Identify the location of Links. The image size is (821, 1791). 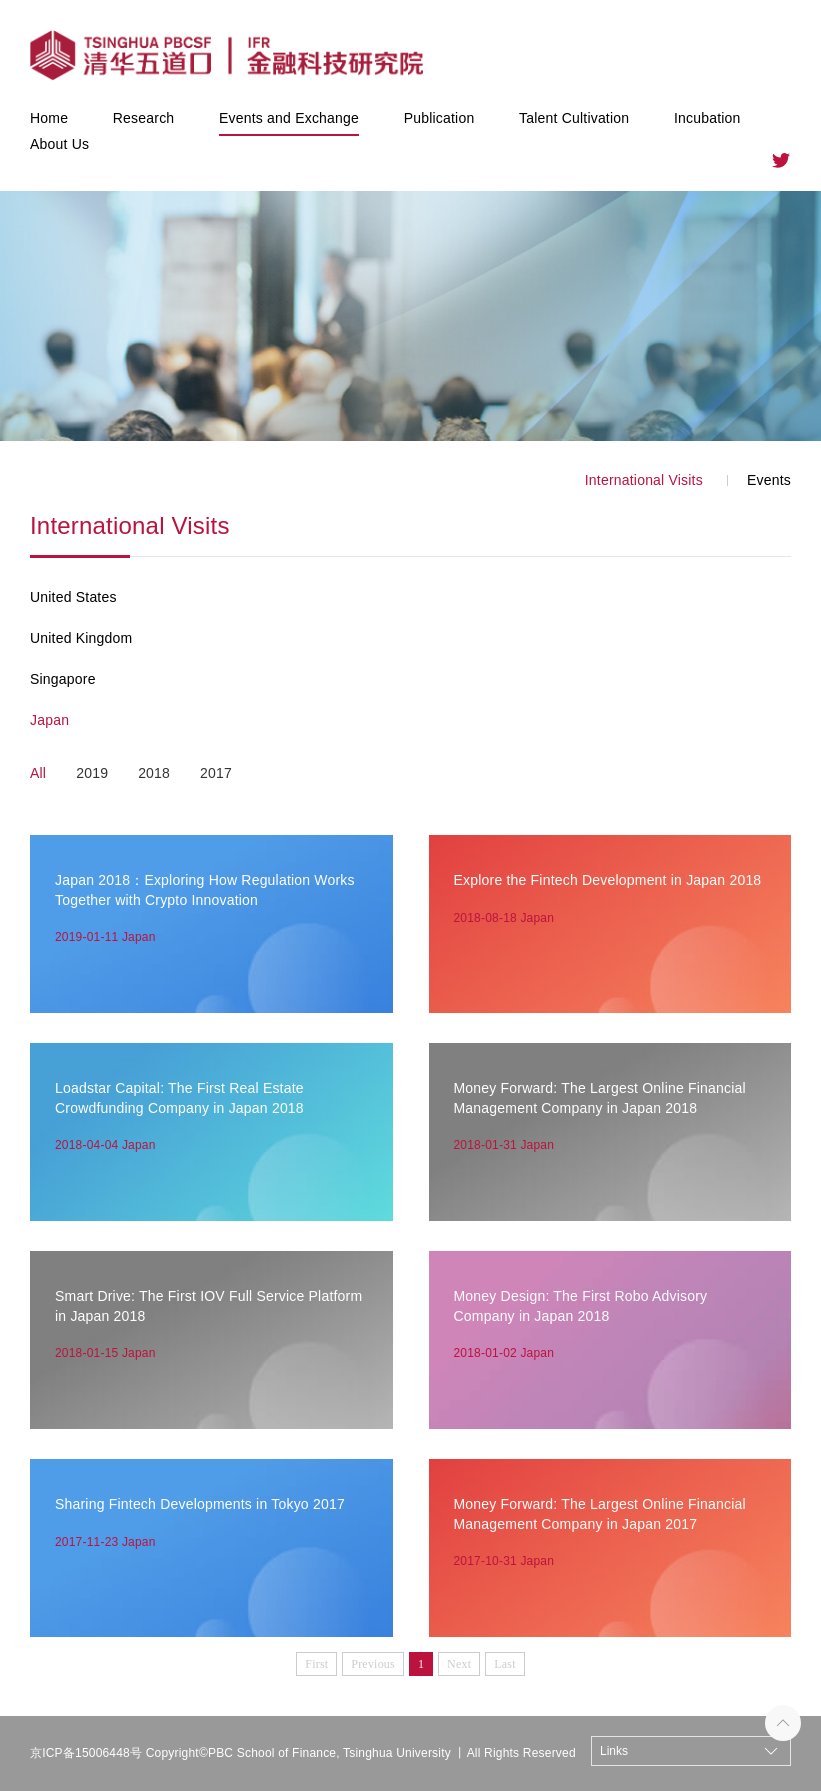
(614, 1751).